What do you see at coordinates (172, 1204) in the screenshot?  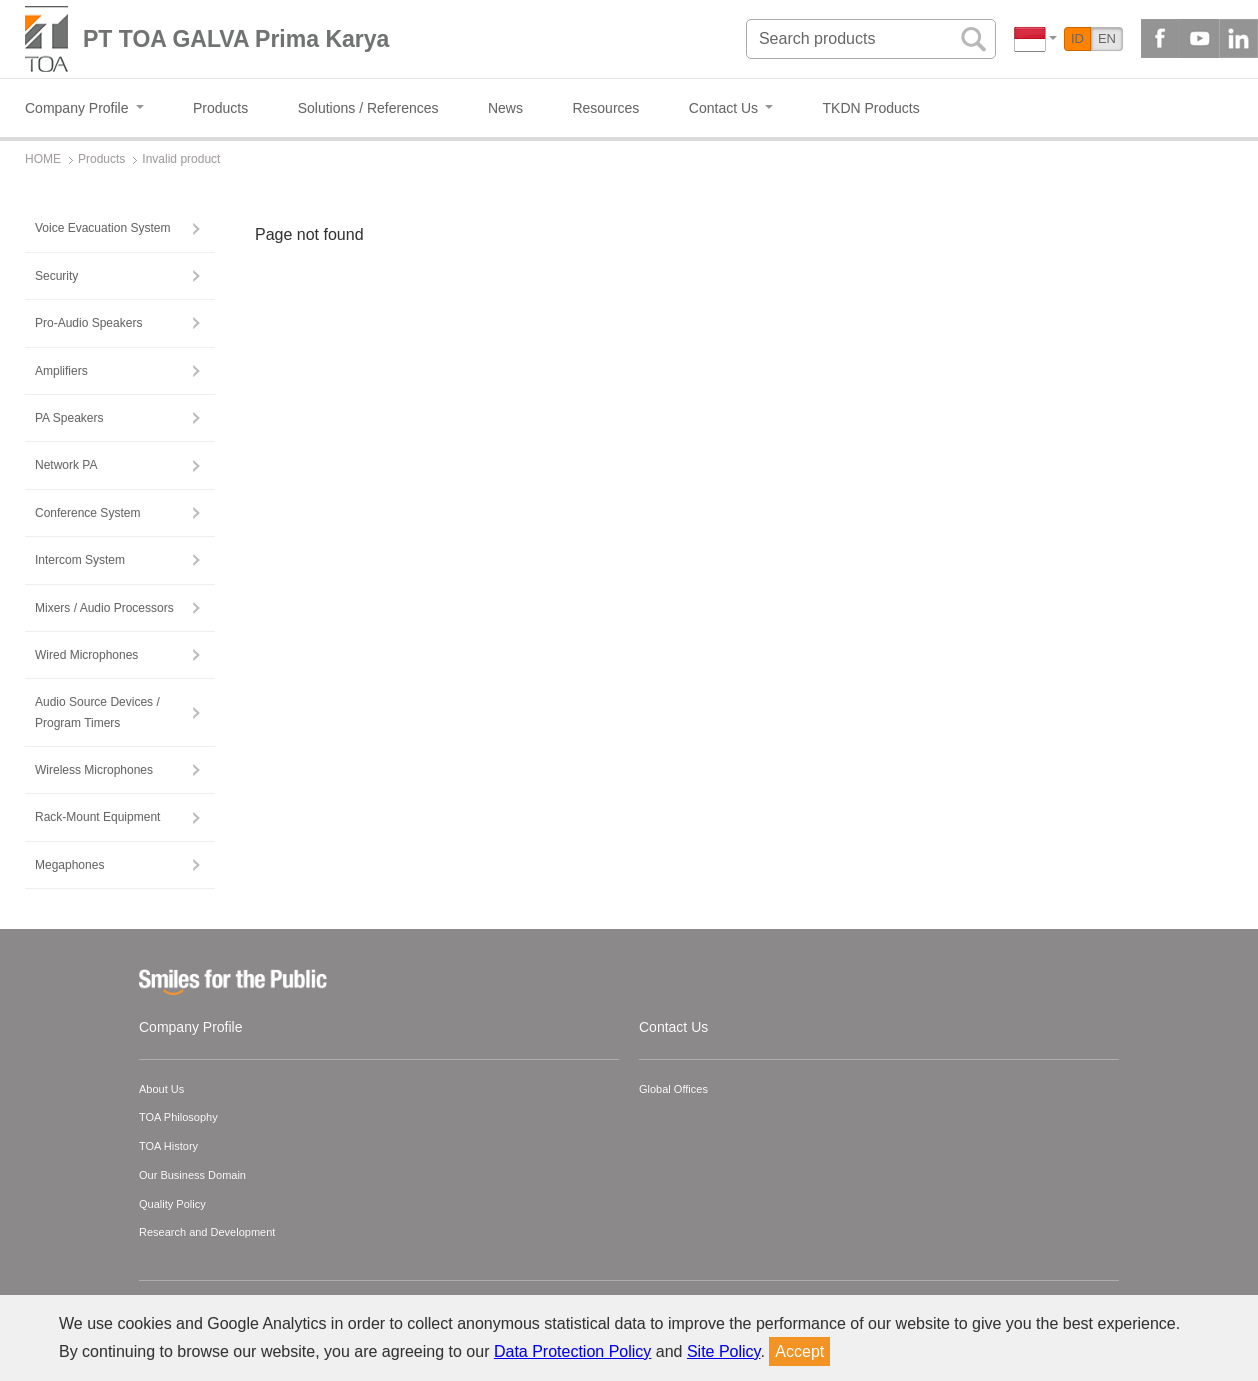 I see `Quality Policy` at bounding box center [172, 1204].